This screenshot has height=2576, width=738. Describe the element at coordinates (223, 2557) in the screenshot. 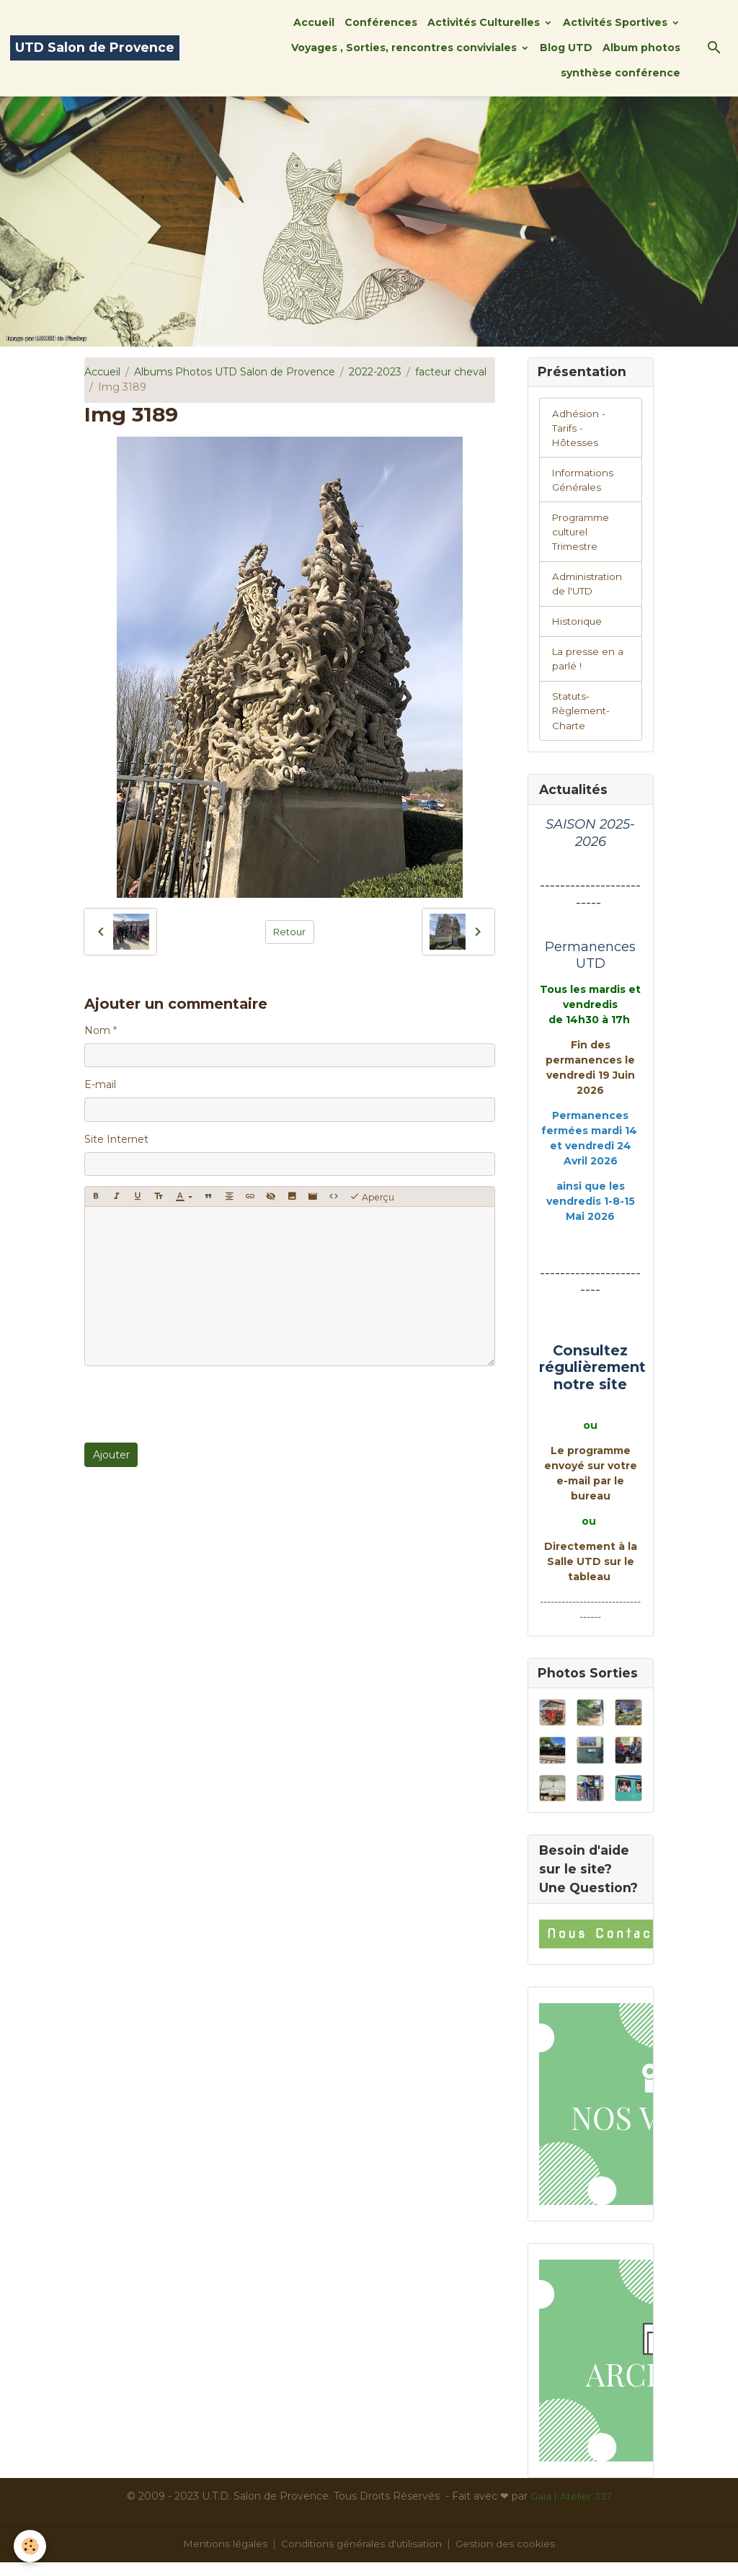

I see `Mentions légales` at that location.